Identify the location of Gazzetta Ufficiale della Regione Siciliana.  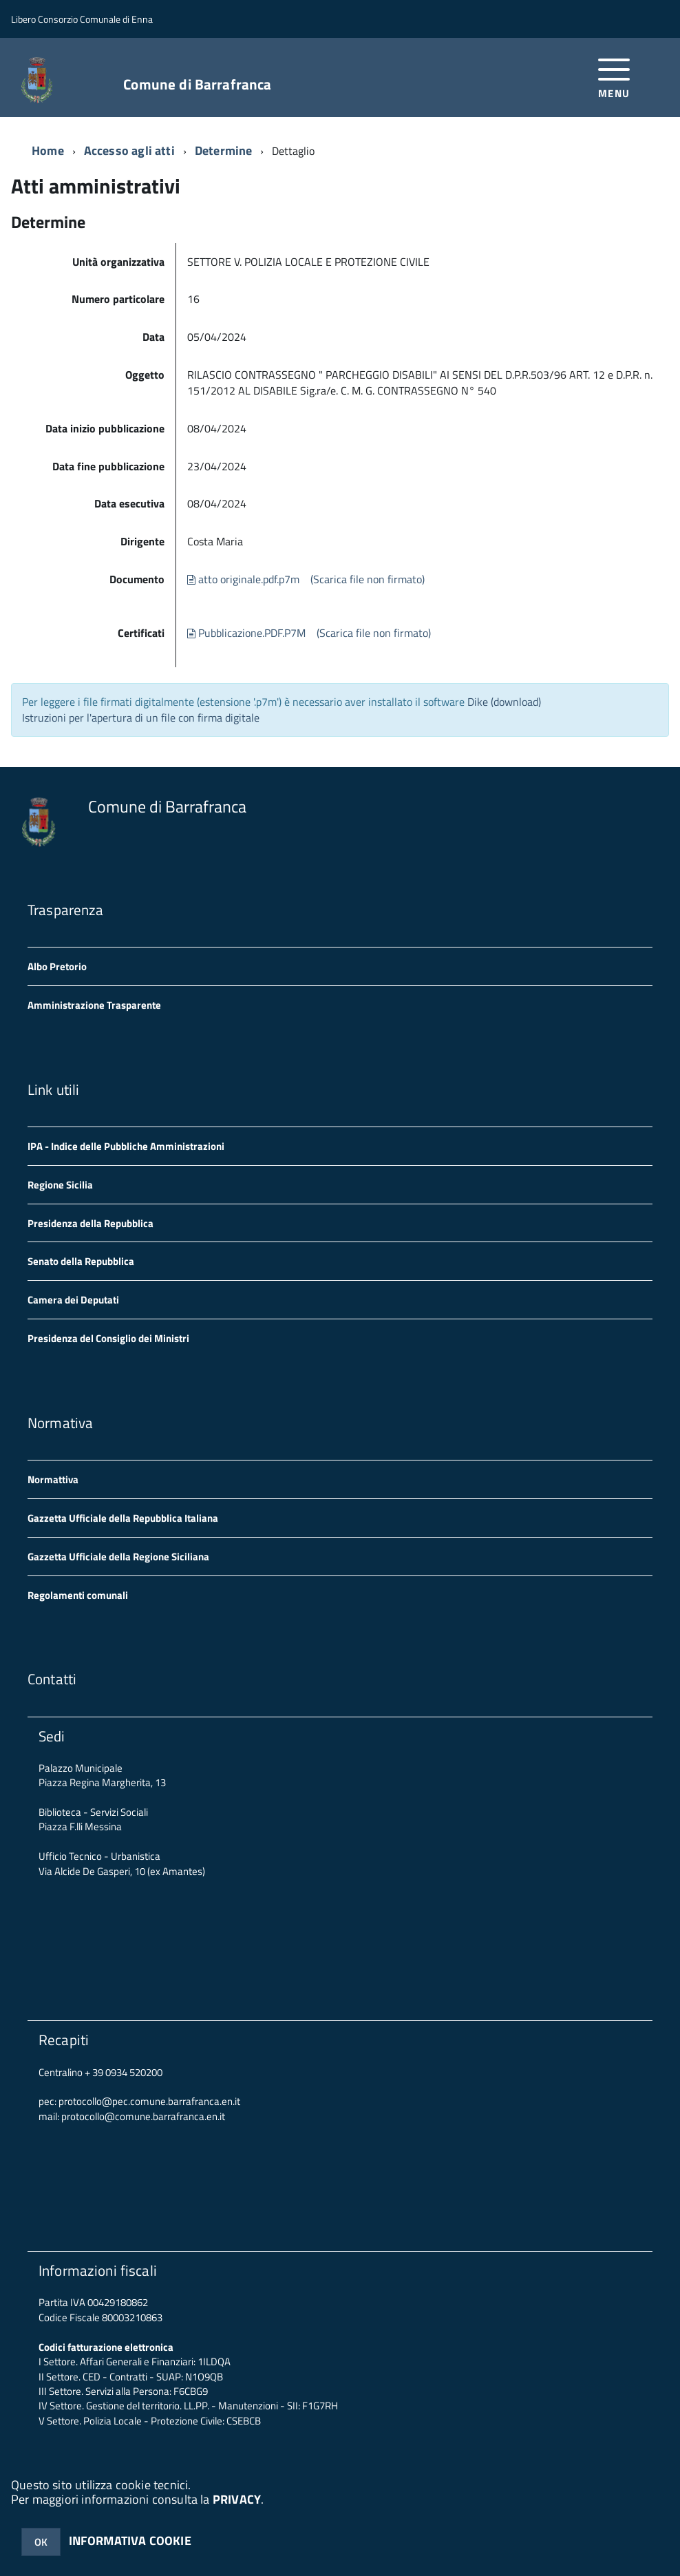
(118, 1556).